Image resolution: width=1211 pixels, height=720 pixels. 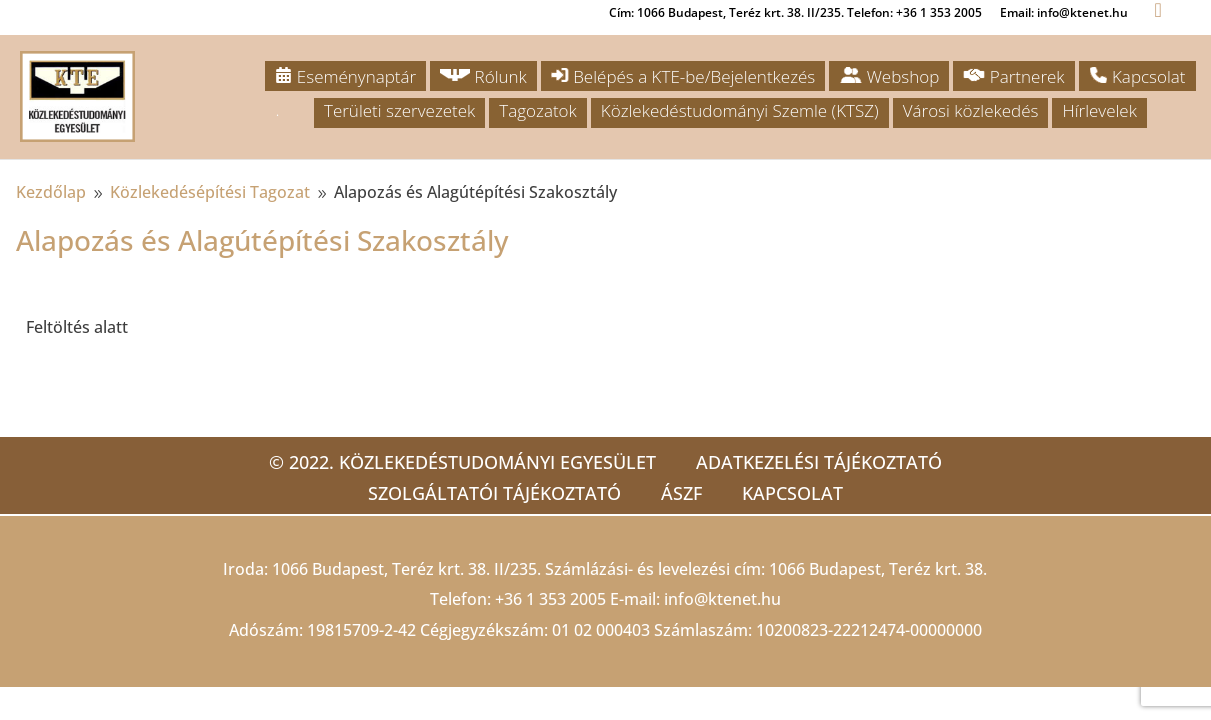 What do you see at coordinates (399, 110) in the screenshot?
I see `Területi szervezetek` at bounding box center [399, 110].